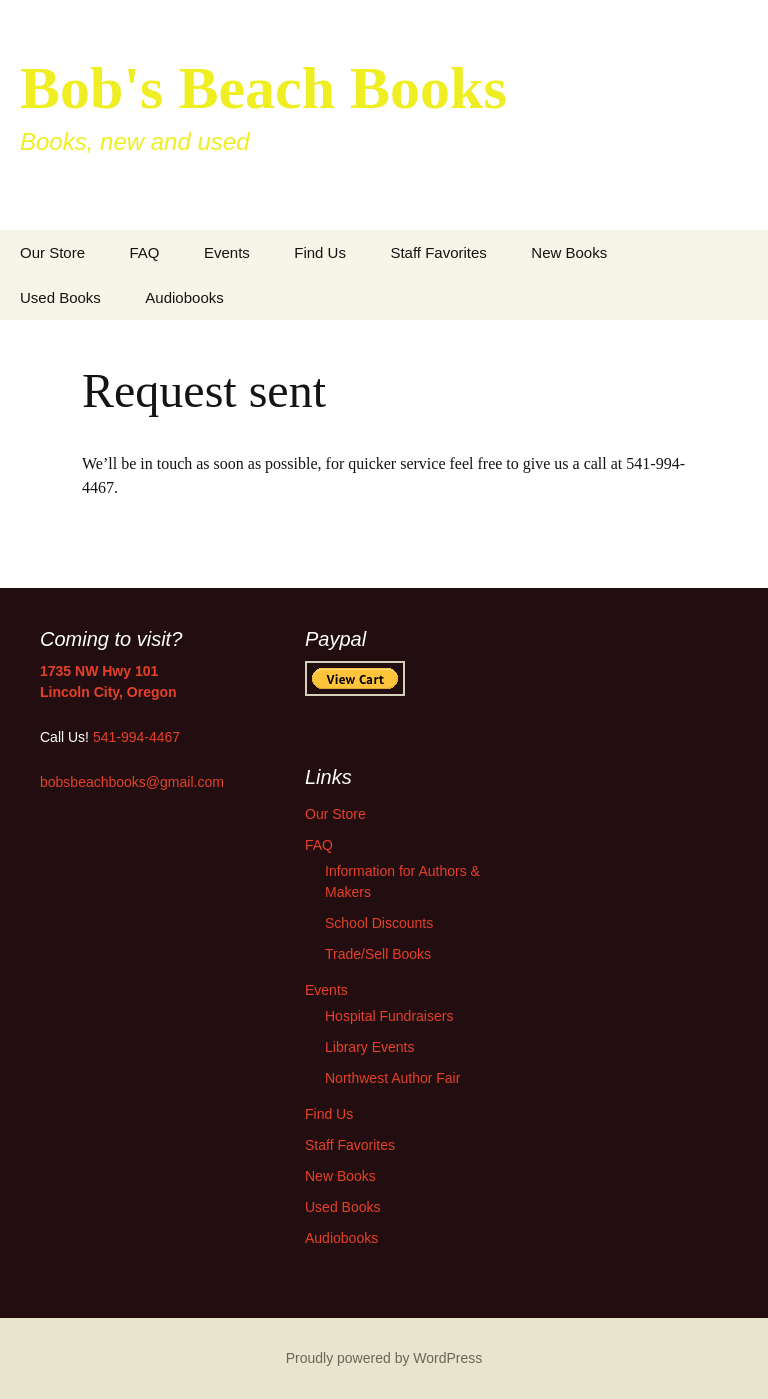 The width and height of the screenshot is (768, 1399). Describe the element at coordinates (52, 252) in the screenshot. I see `Our Store` at that location.